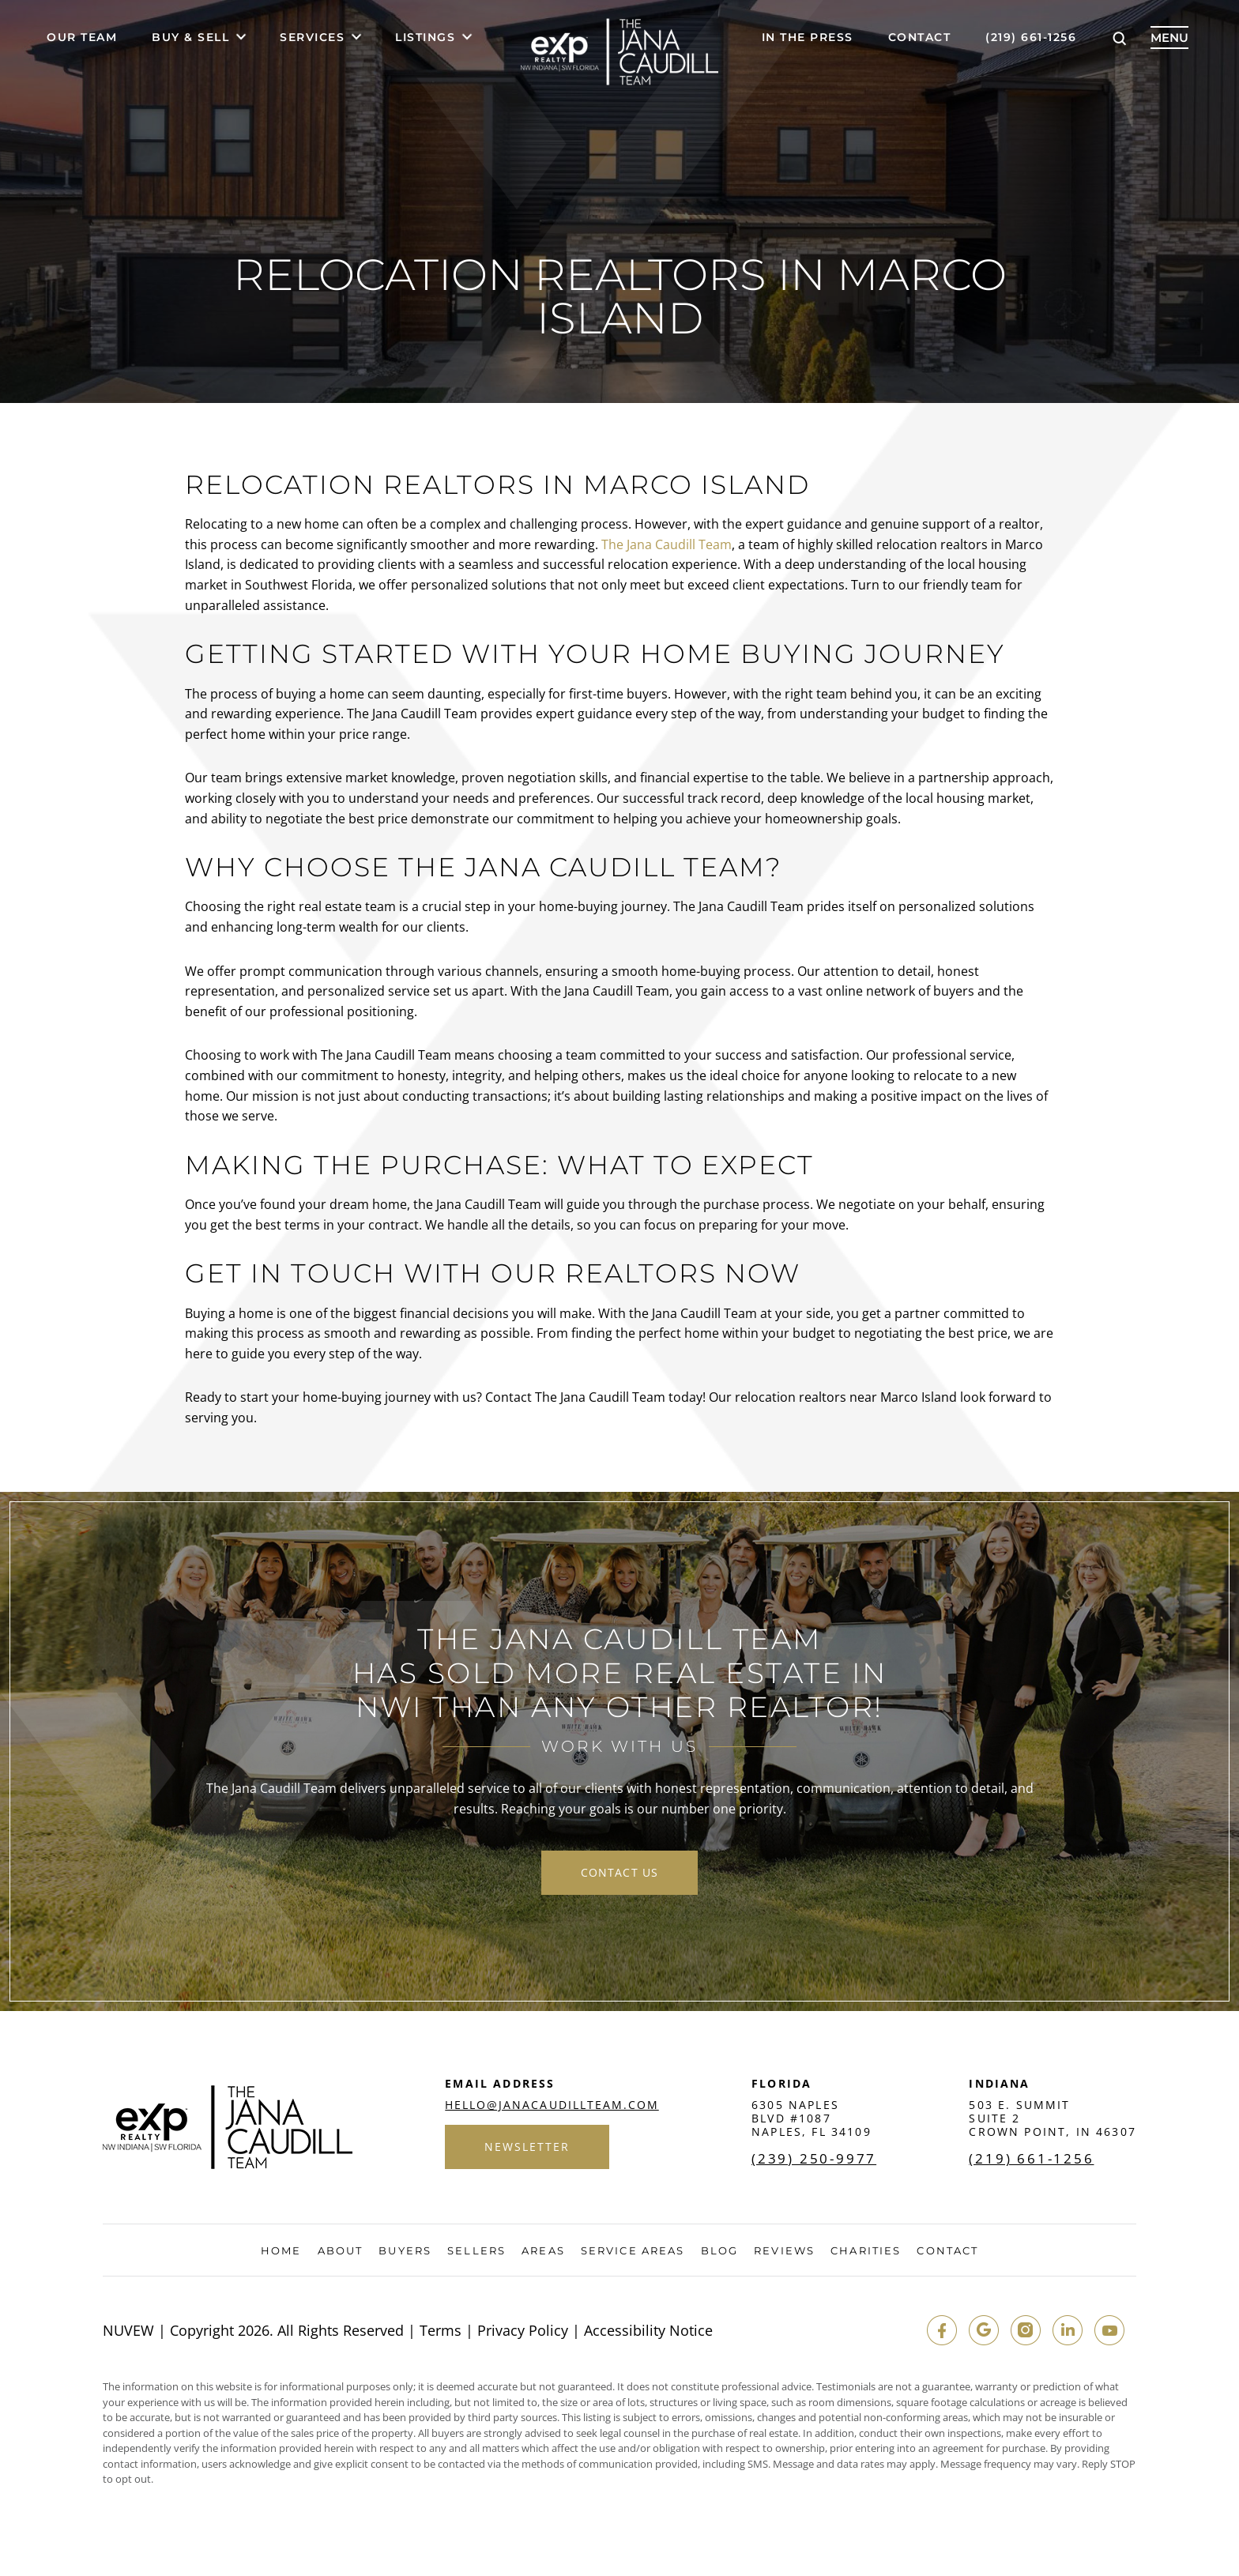 The height and width of the screenshot is (2576, 1239). I want to click on Sellers, so click(476, 2252).